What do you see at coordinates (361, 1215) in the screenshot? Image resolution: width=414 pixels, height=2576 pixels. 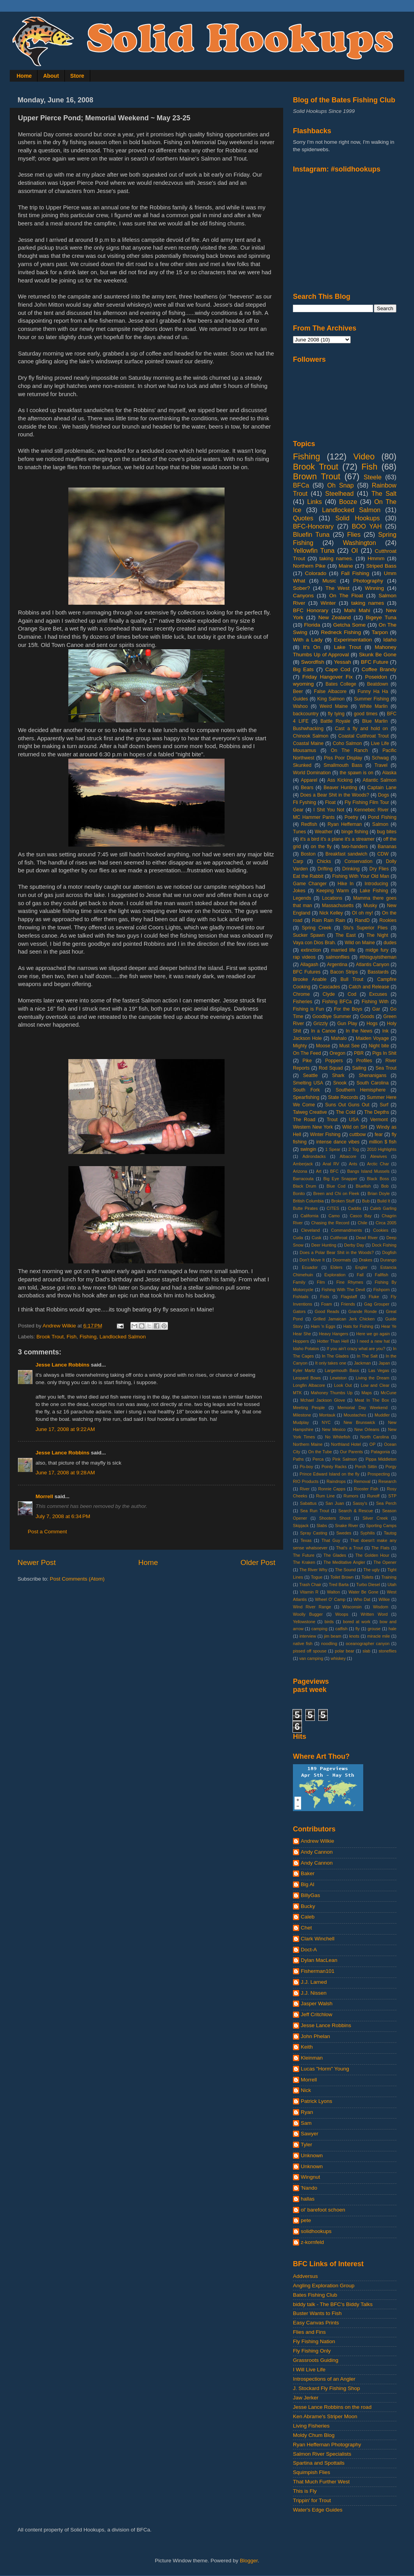 I see `Casco Bay` at bounding box center [361, 1215].